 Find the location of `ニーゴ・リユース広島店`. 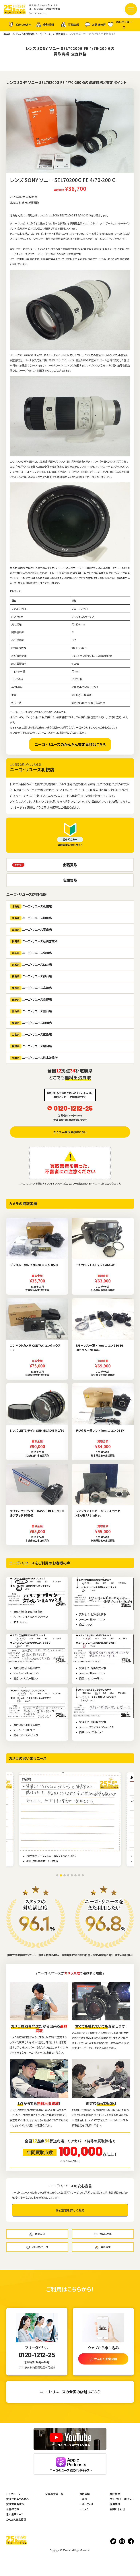

ニーゴ・リユース広島店 is located at coordinates (31, 1034).